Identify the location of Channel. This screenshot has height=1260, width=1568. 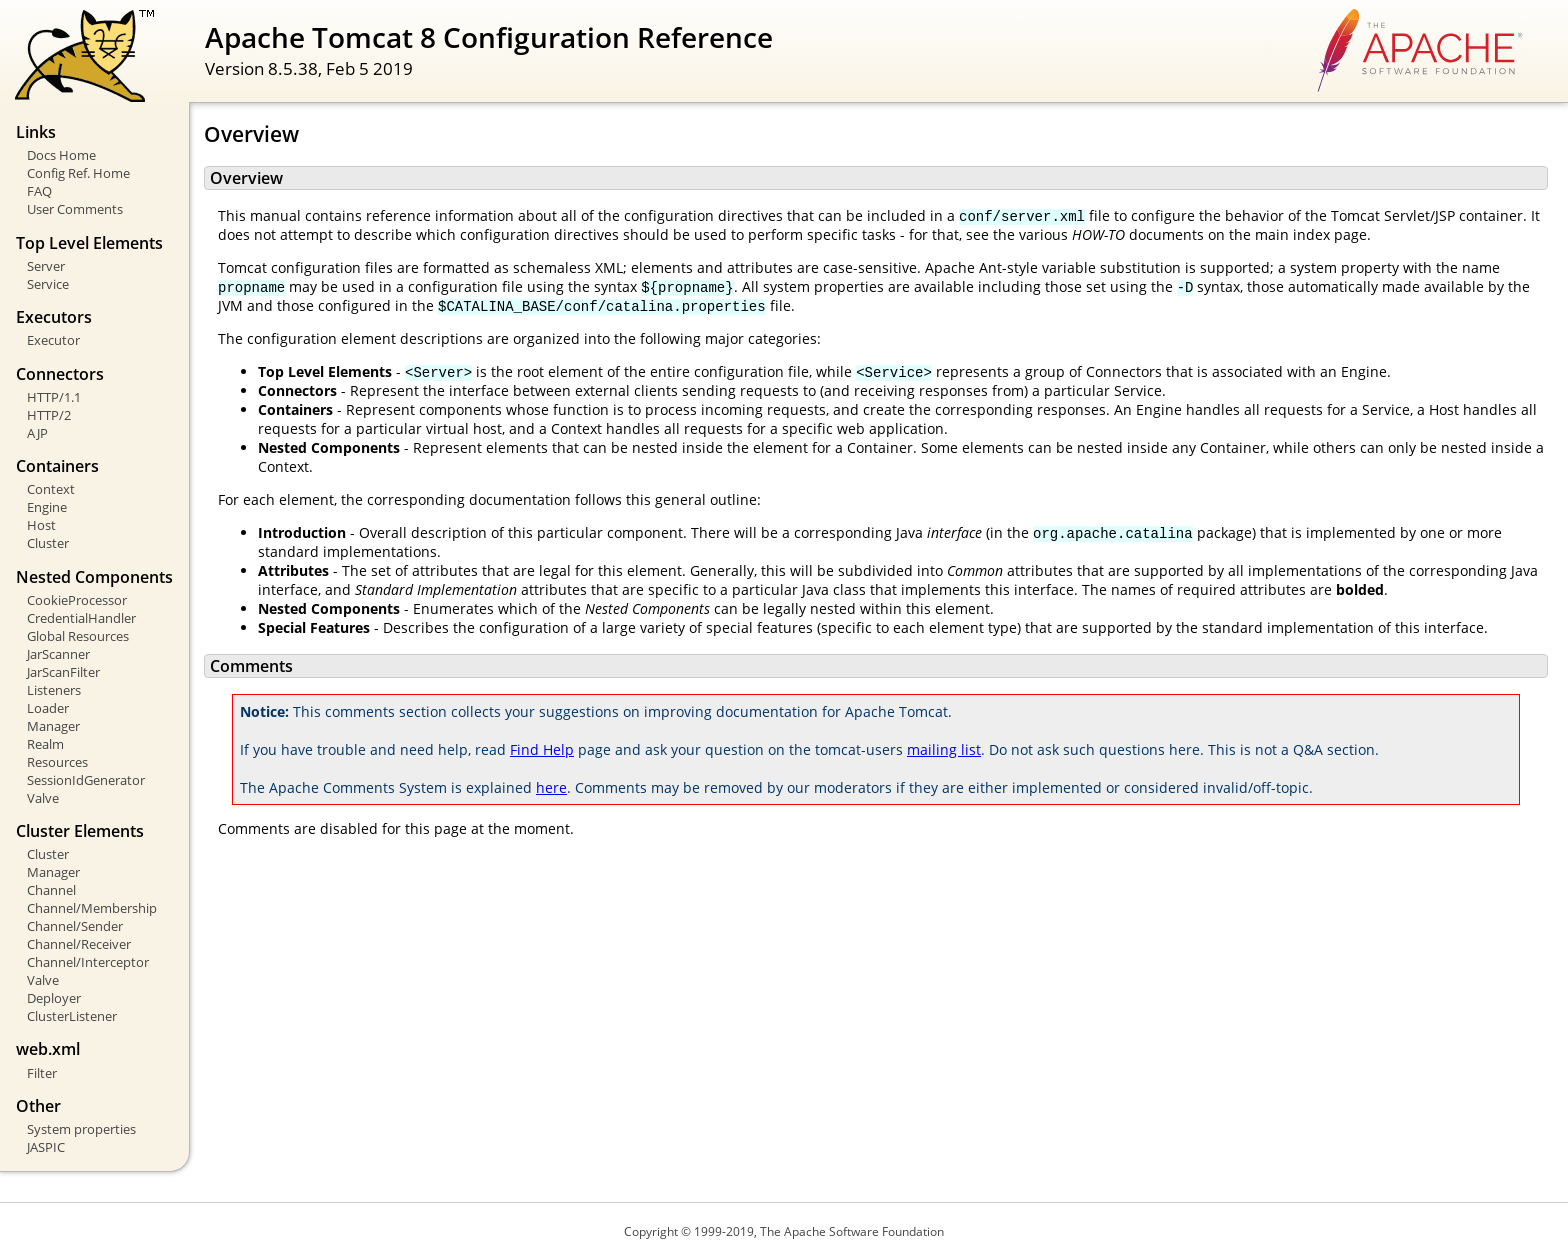
(51, 890).